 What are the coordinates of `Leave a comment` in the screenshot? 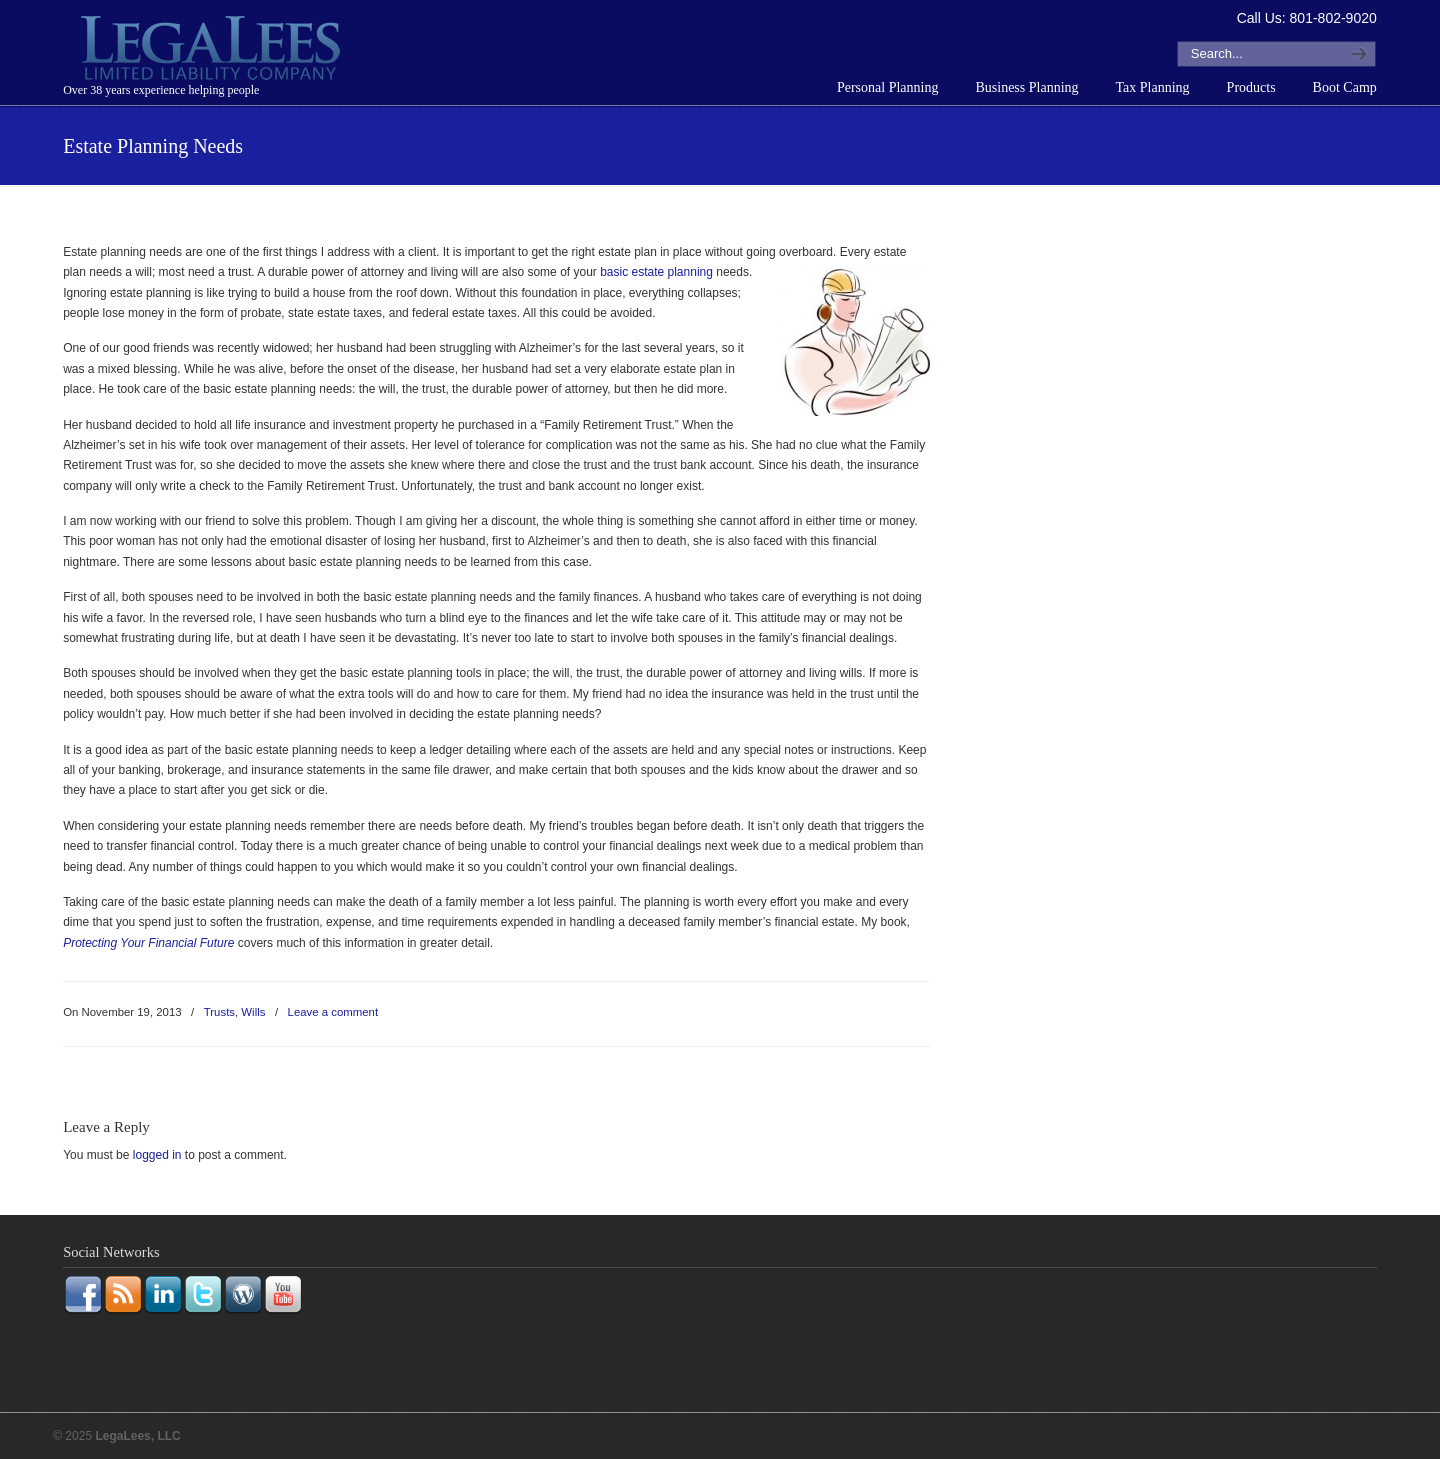 It's located at (333, 1012).